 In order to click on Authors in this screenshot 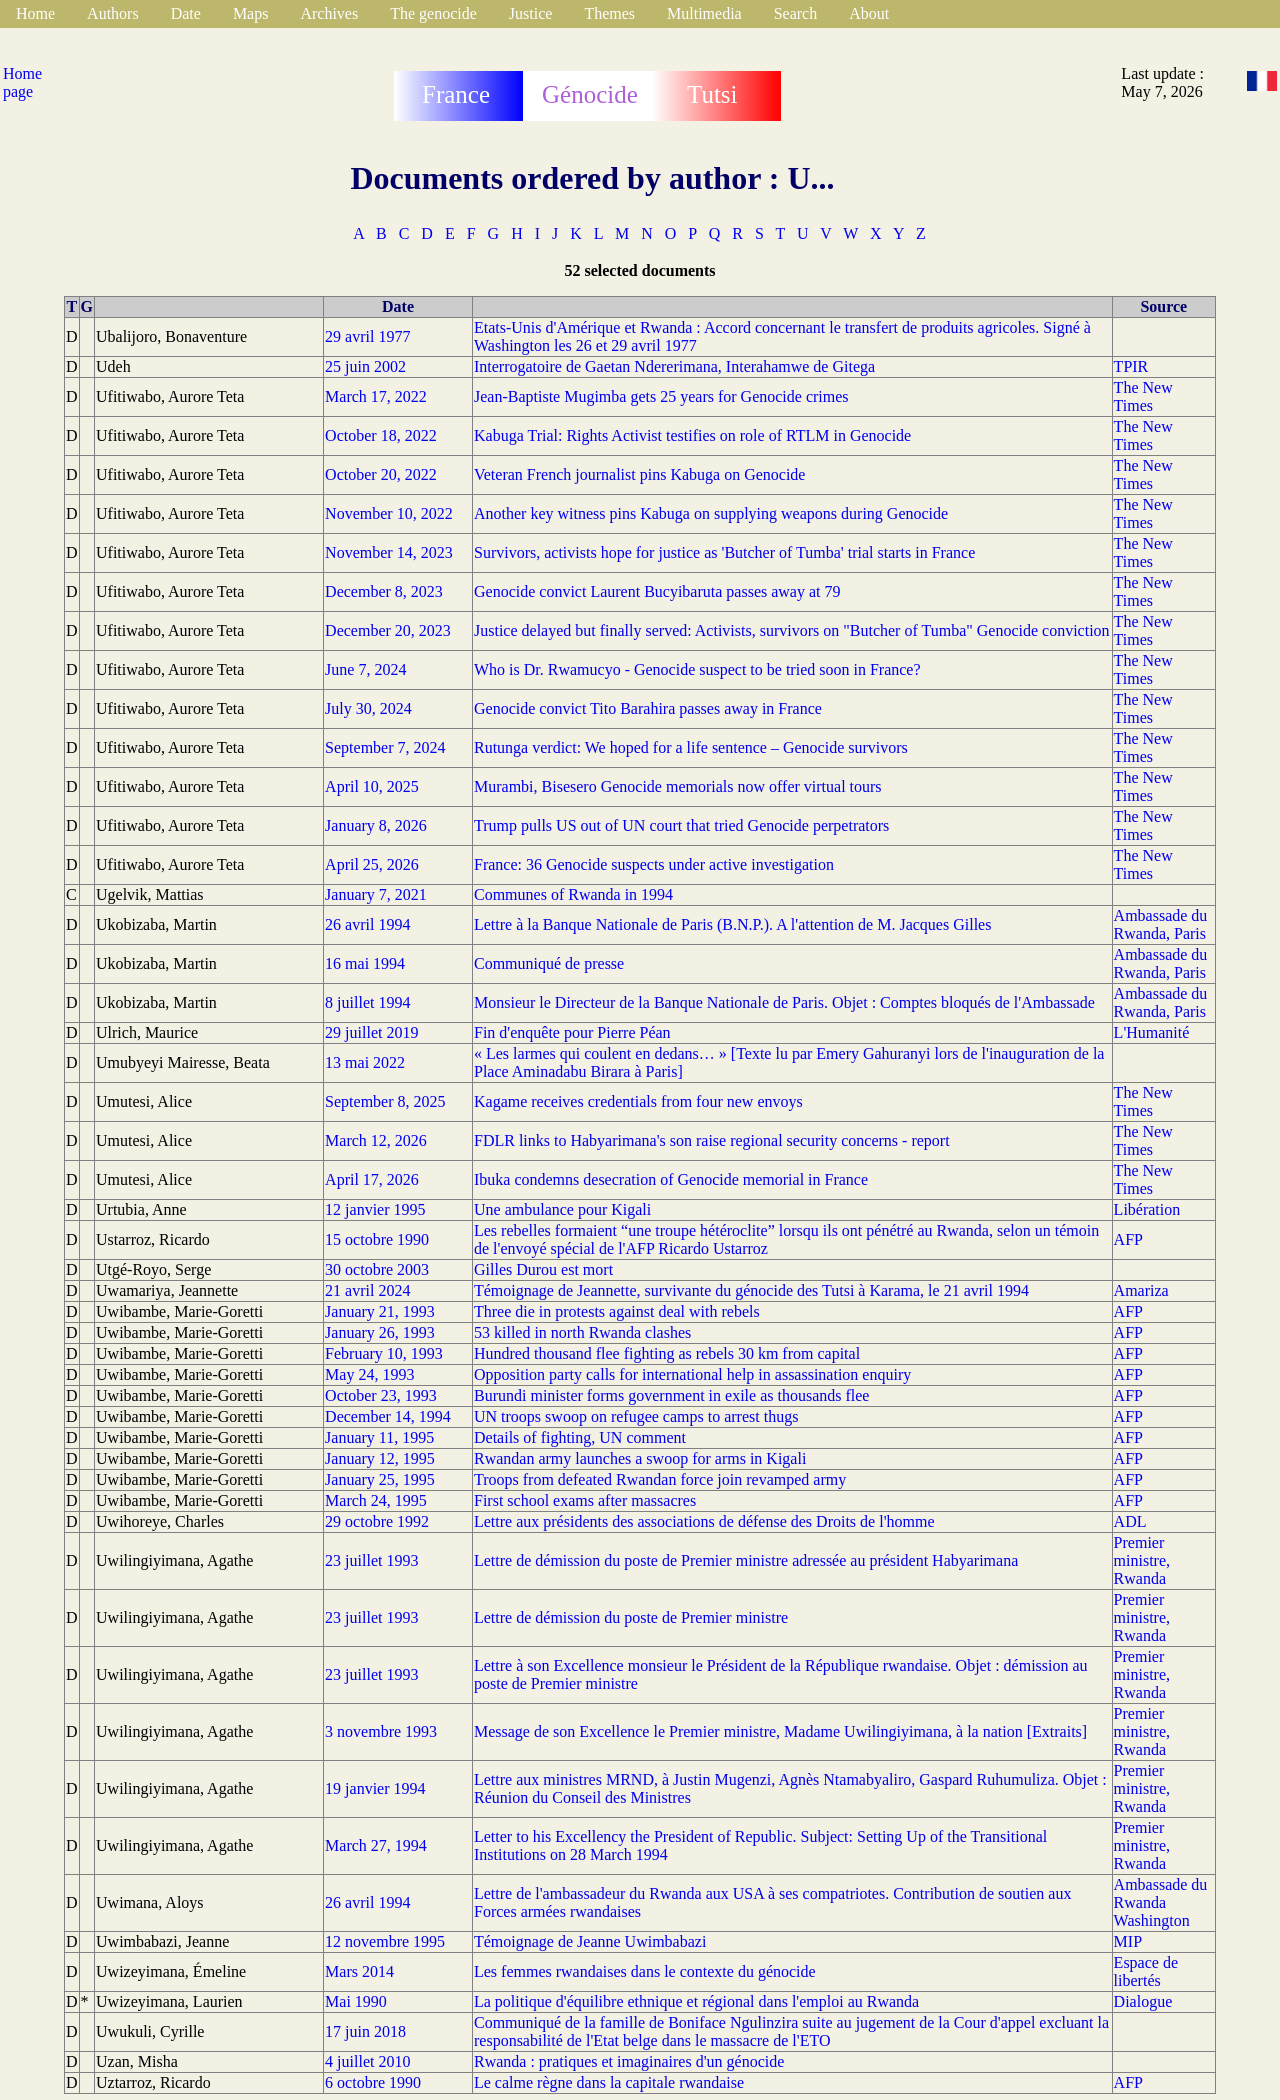, I will do `click(113, 13)`.